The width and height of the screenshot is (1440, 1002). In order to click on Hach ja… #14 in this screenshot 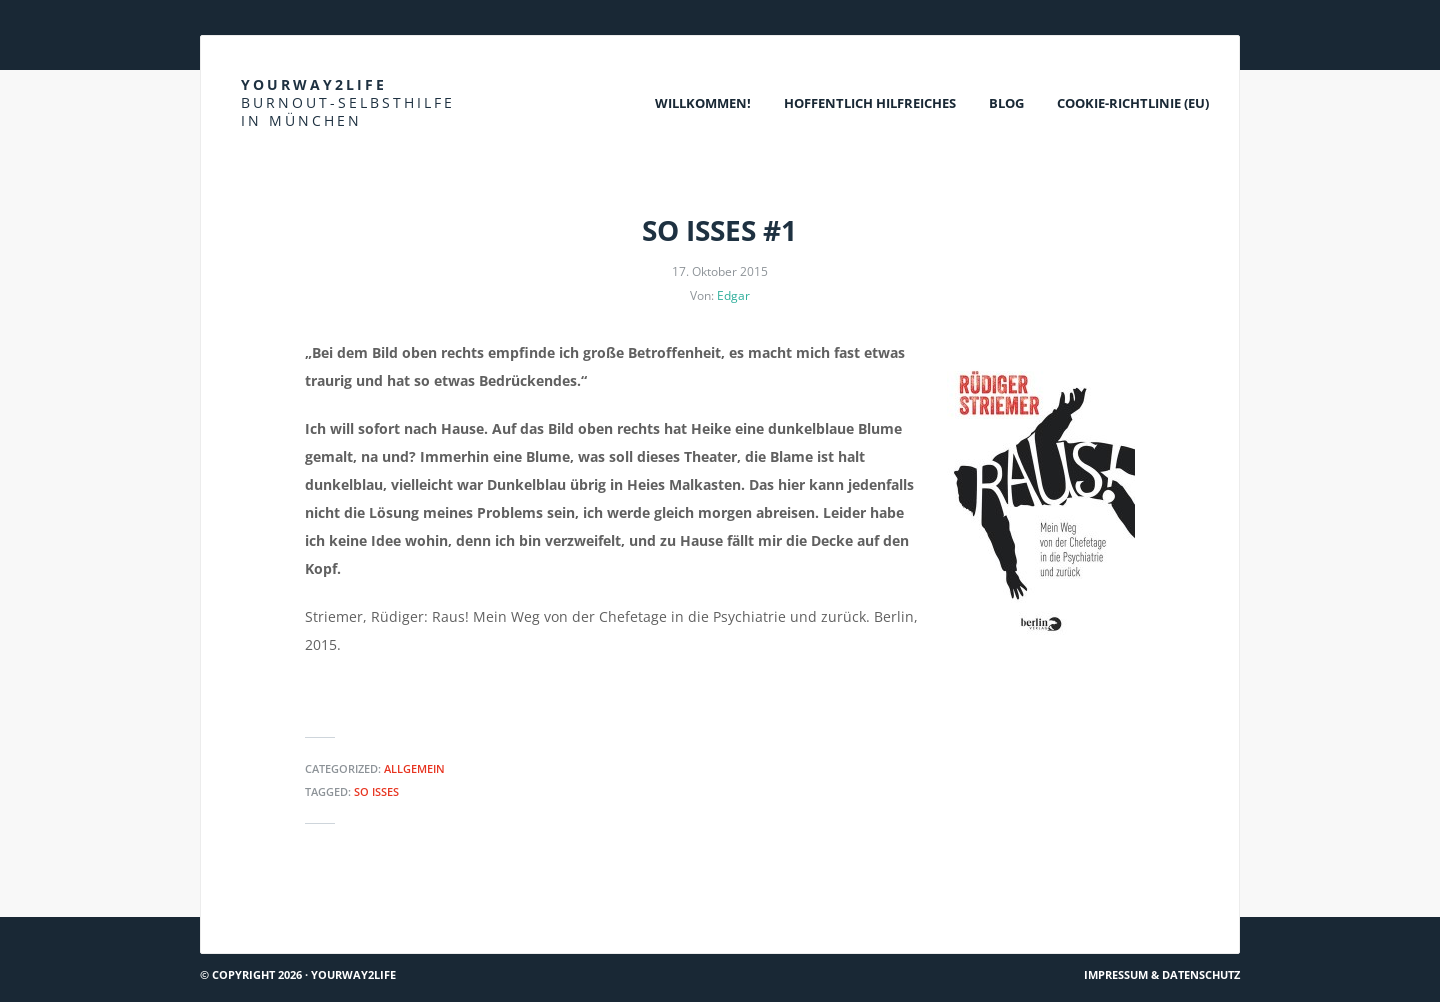, I will do `click(251, 908)`.